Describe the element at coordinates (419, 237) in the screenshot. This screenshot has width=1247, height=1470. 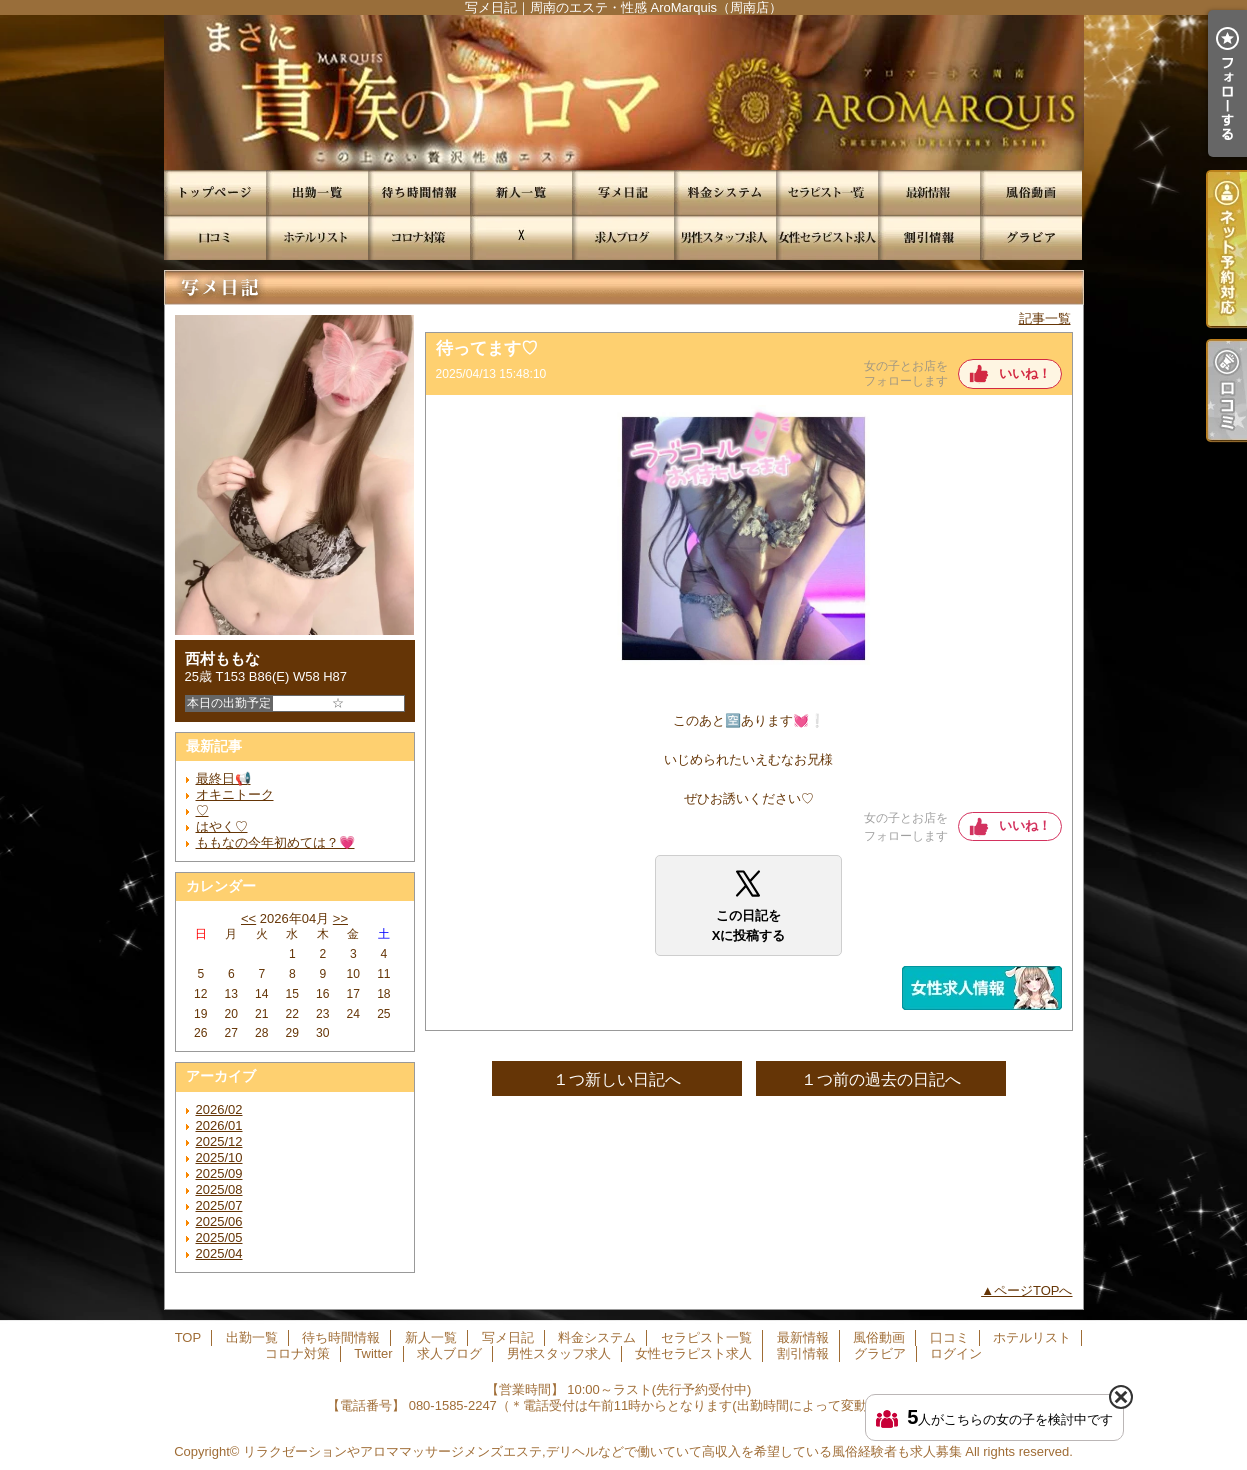
I see `コロナ対策` at that location.